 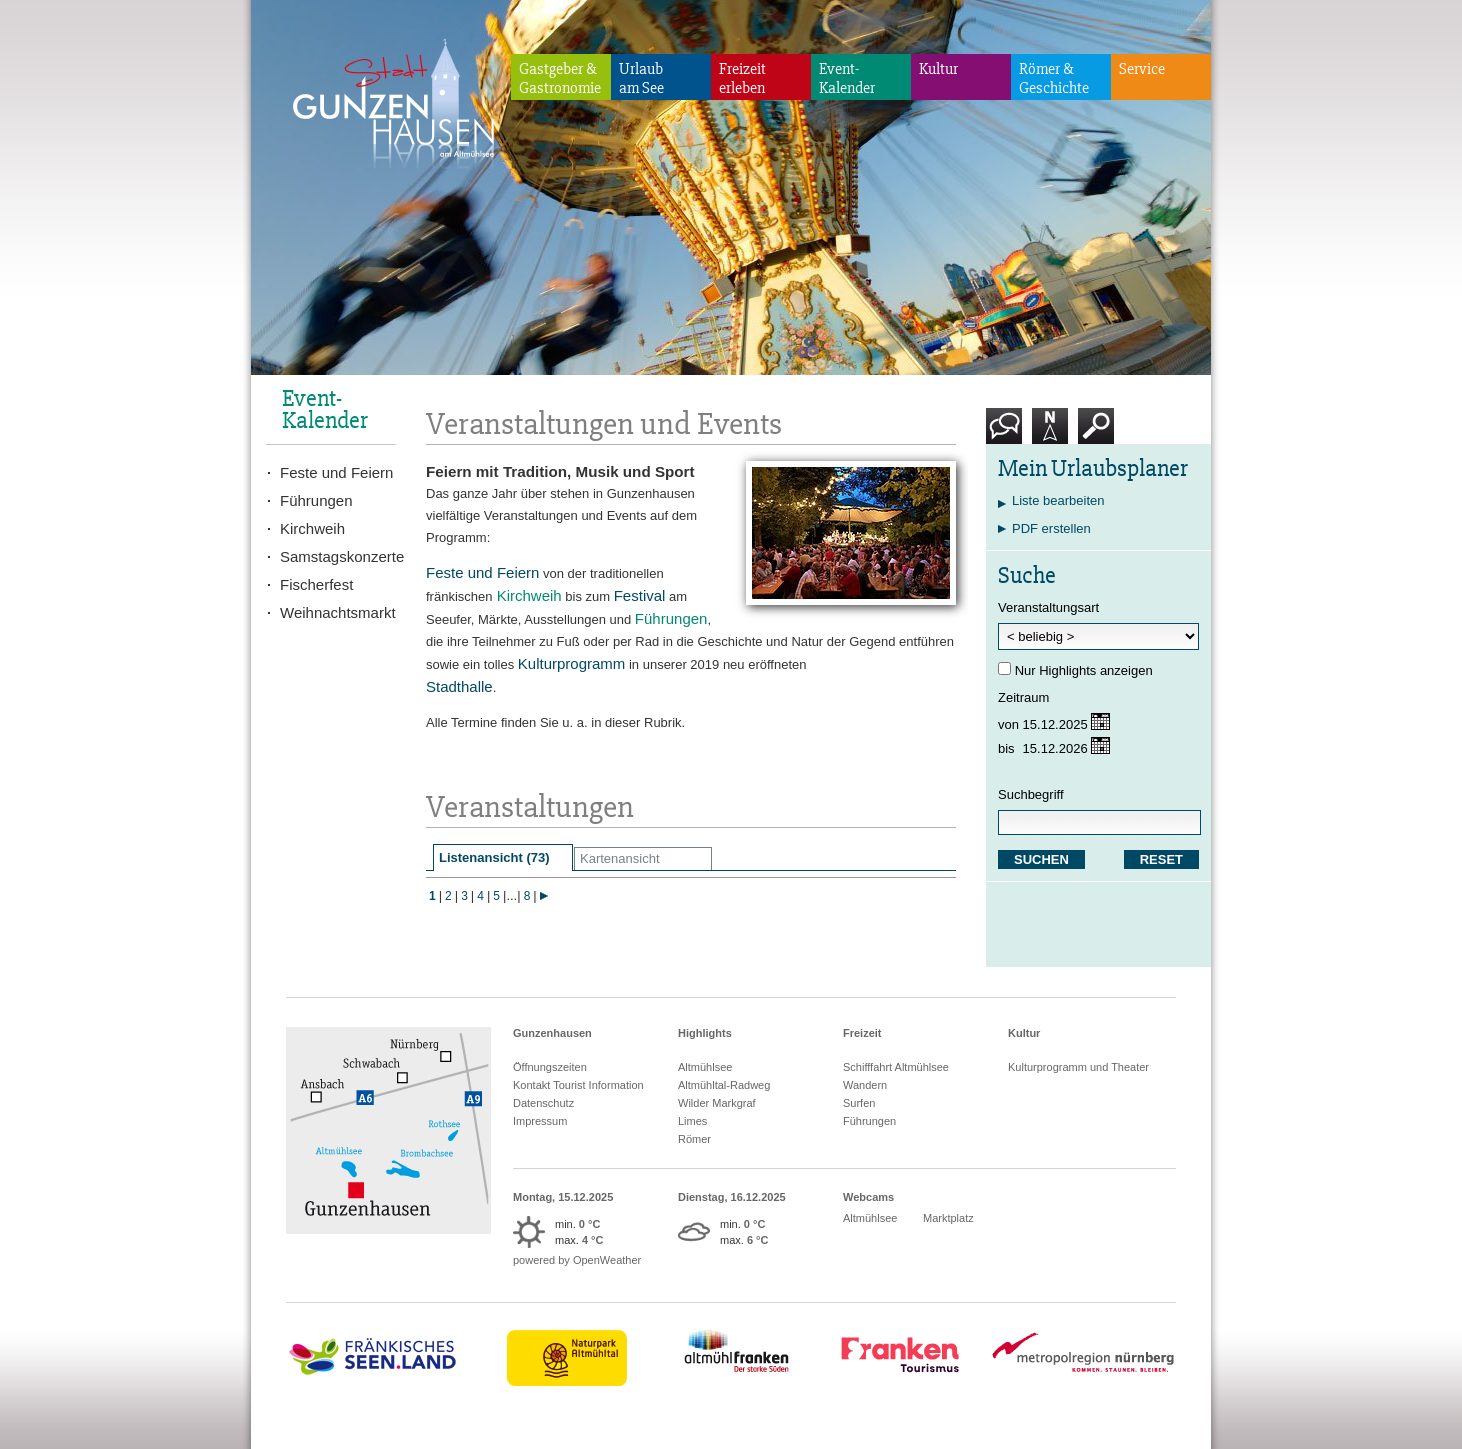 What do you see at coordinates (1008, 433) in the screenshot?
I see `Kontakt` at bounding box center [1008, 433].